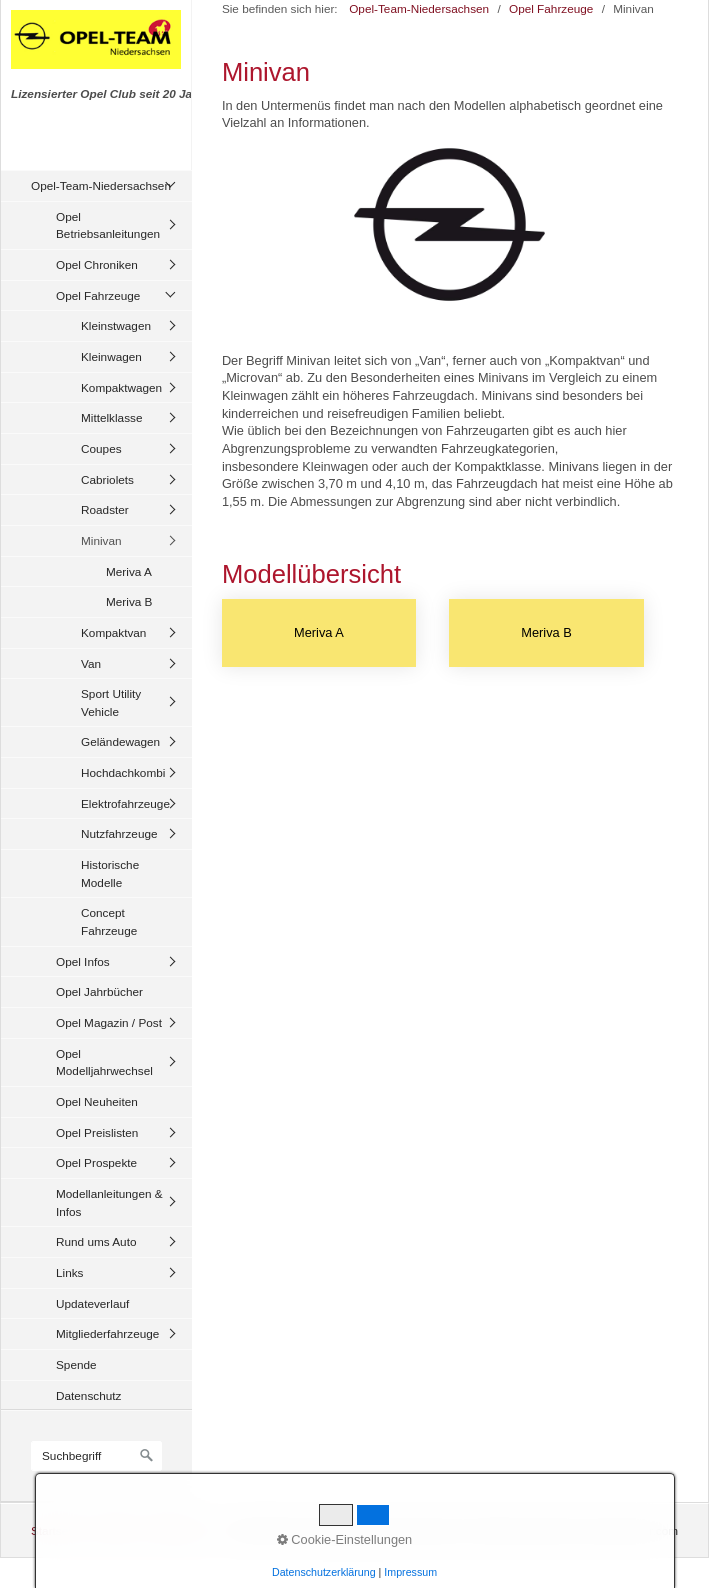 This screenshot has width=709, height=1588. I want to click on Historische Modelle, so click(110, 873).